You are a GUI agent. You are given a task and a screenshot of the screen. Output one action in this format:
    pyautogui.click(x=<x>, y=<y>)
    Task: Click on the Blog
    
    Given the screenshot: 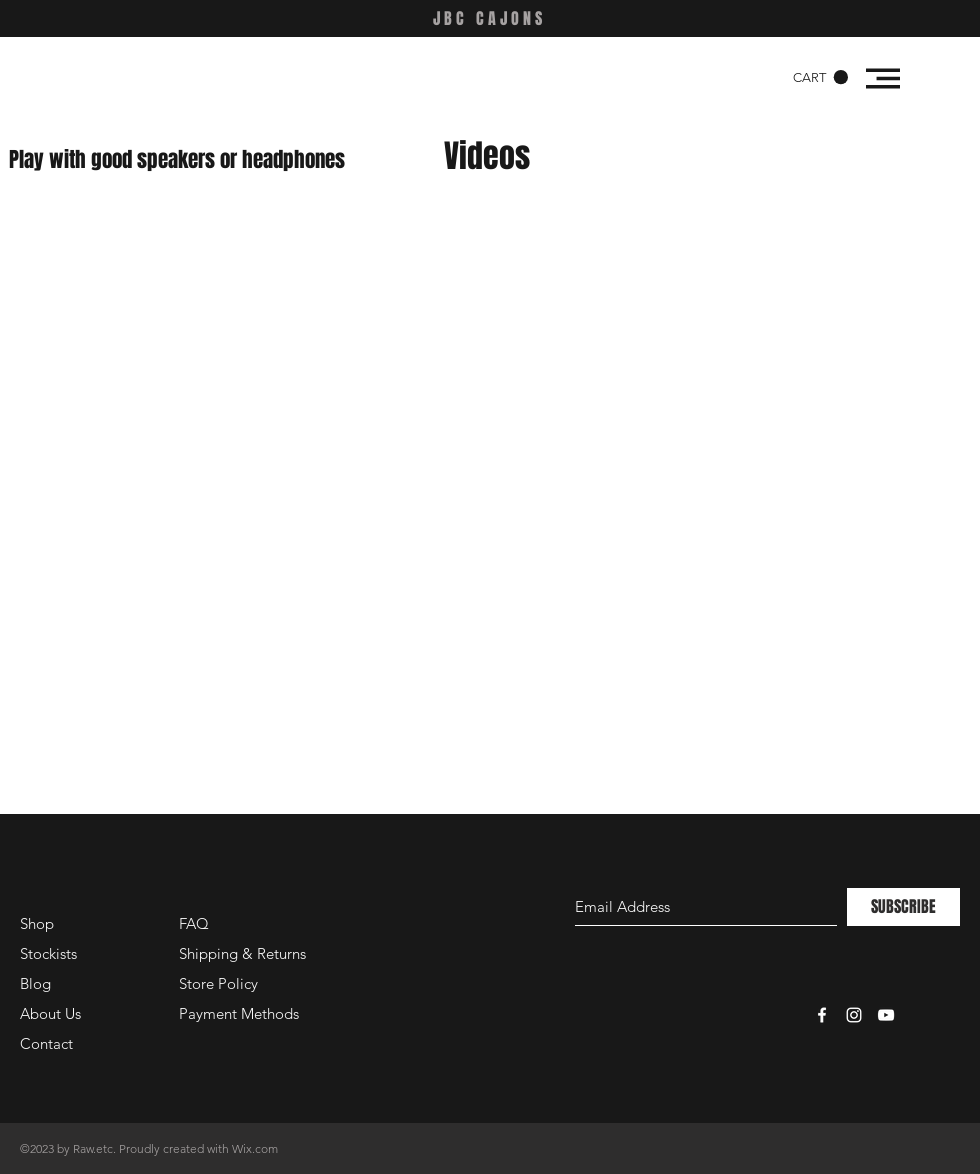 What is the action you would take?
    pyautogui.click(x=35, y=983)
    